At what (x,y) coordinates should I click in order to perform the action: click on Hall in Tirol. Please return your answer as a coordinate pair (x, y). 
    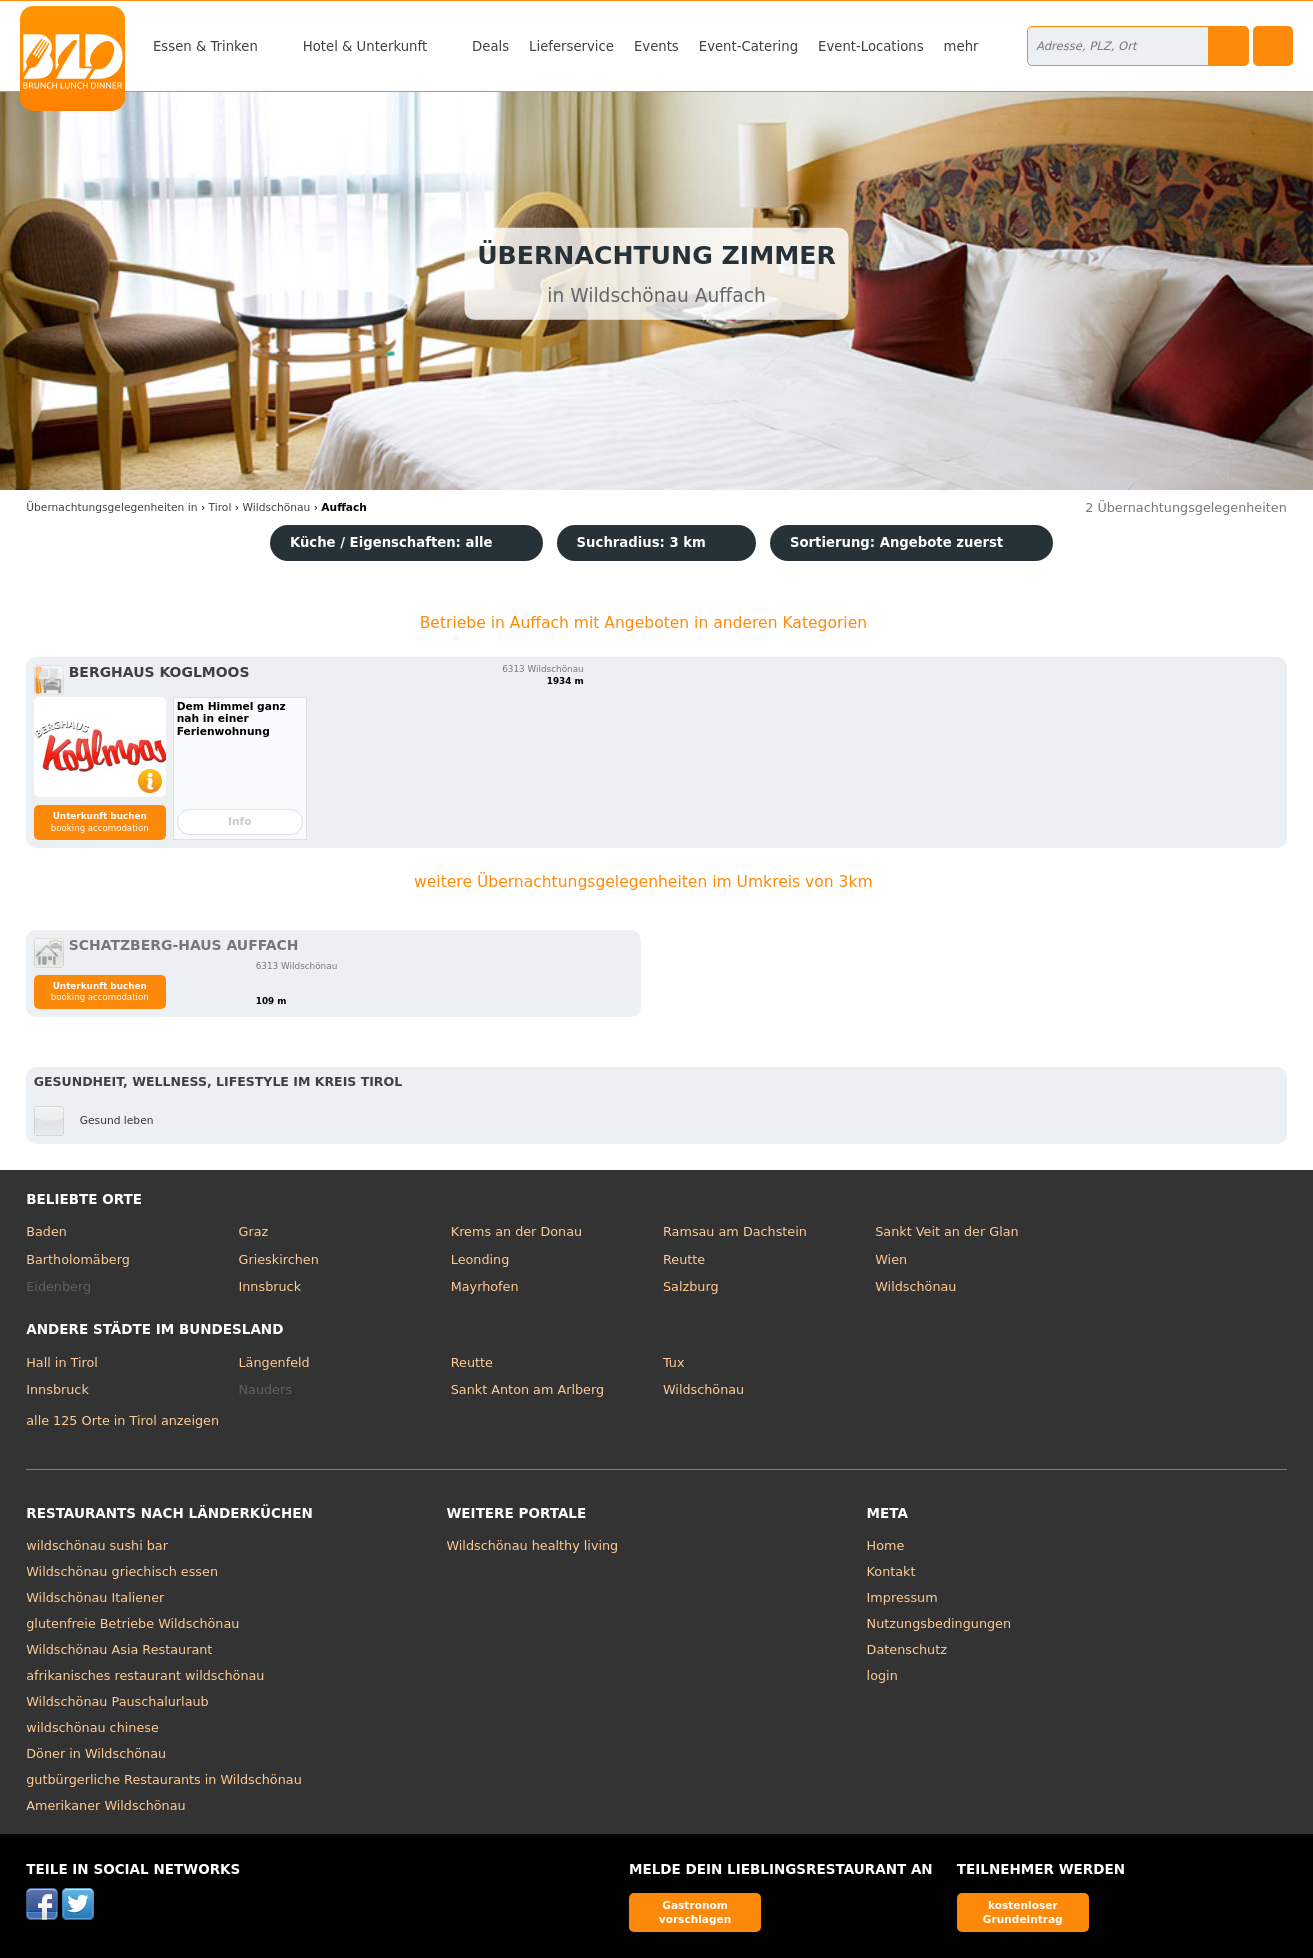
    Looking at the image, I should click on (62, 1362).